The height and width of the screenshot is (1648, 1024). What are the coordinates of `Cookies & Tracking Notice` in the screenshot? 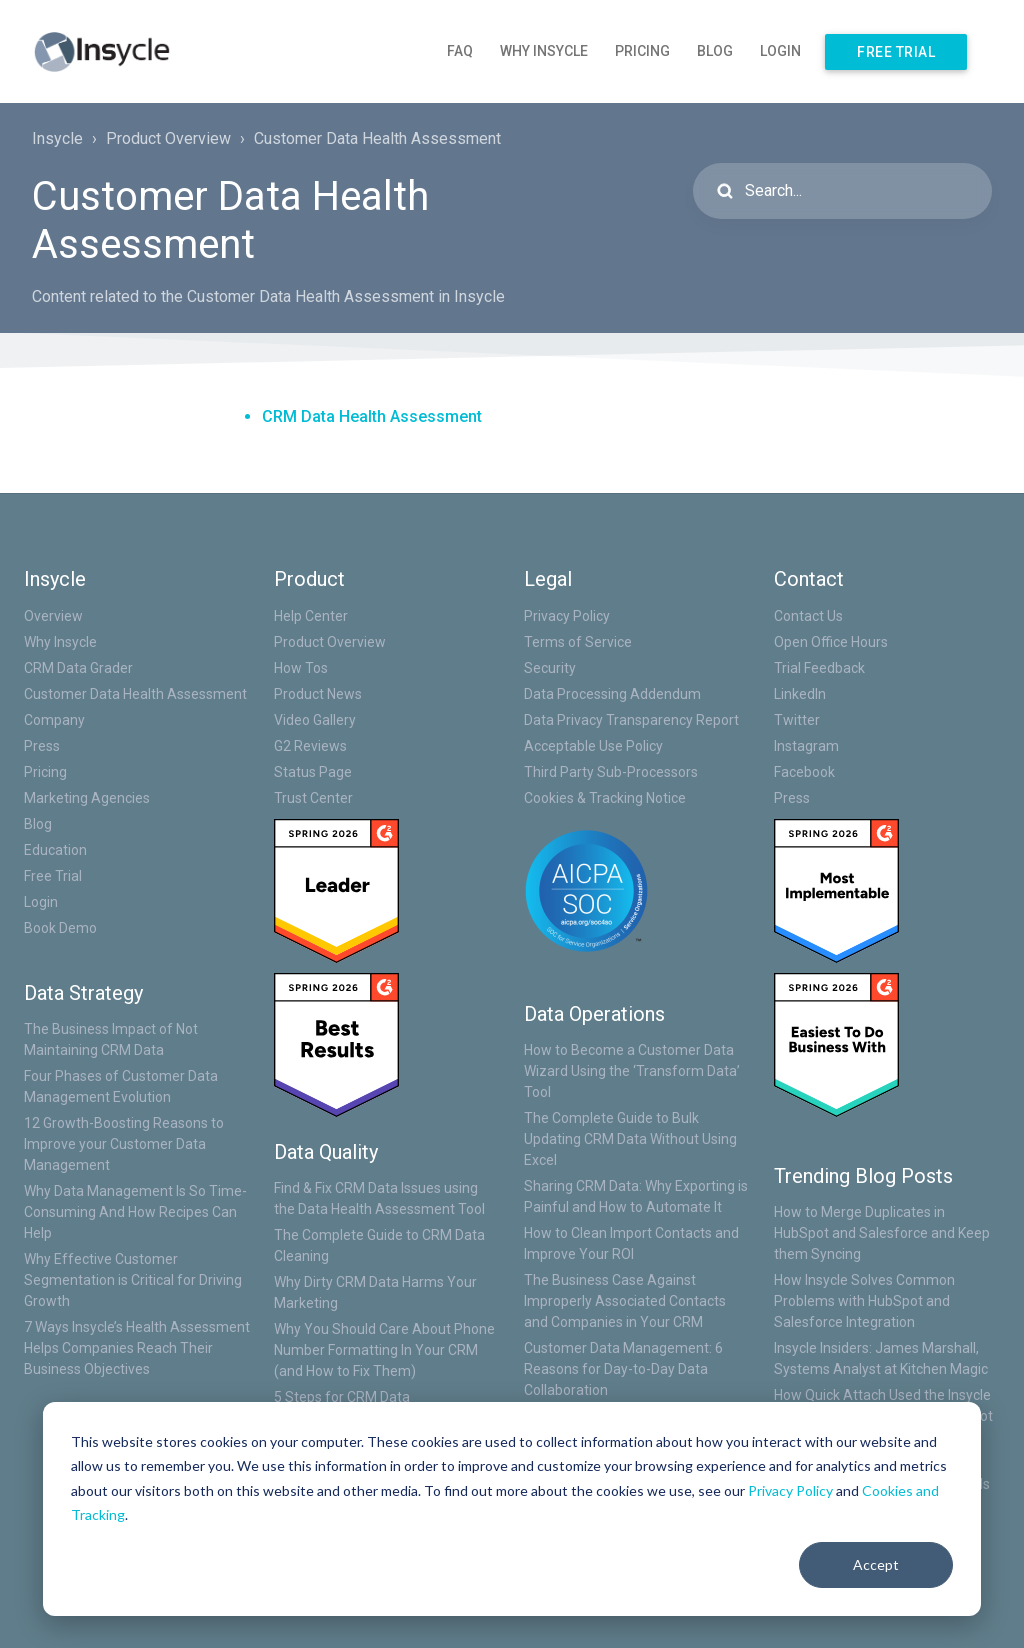 It's located at (605, 798).